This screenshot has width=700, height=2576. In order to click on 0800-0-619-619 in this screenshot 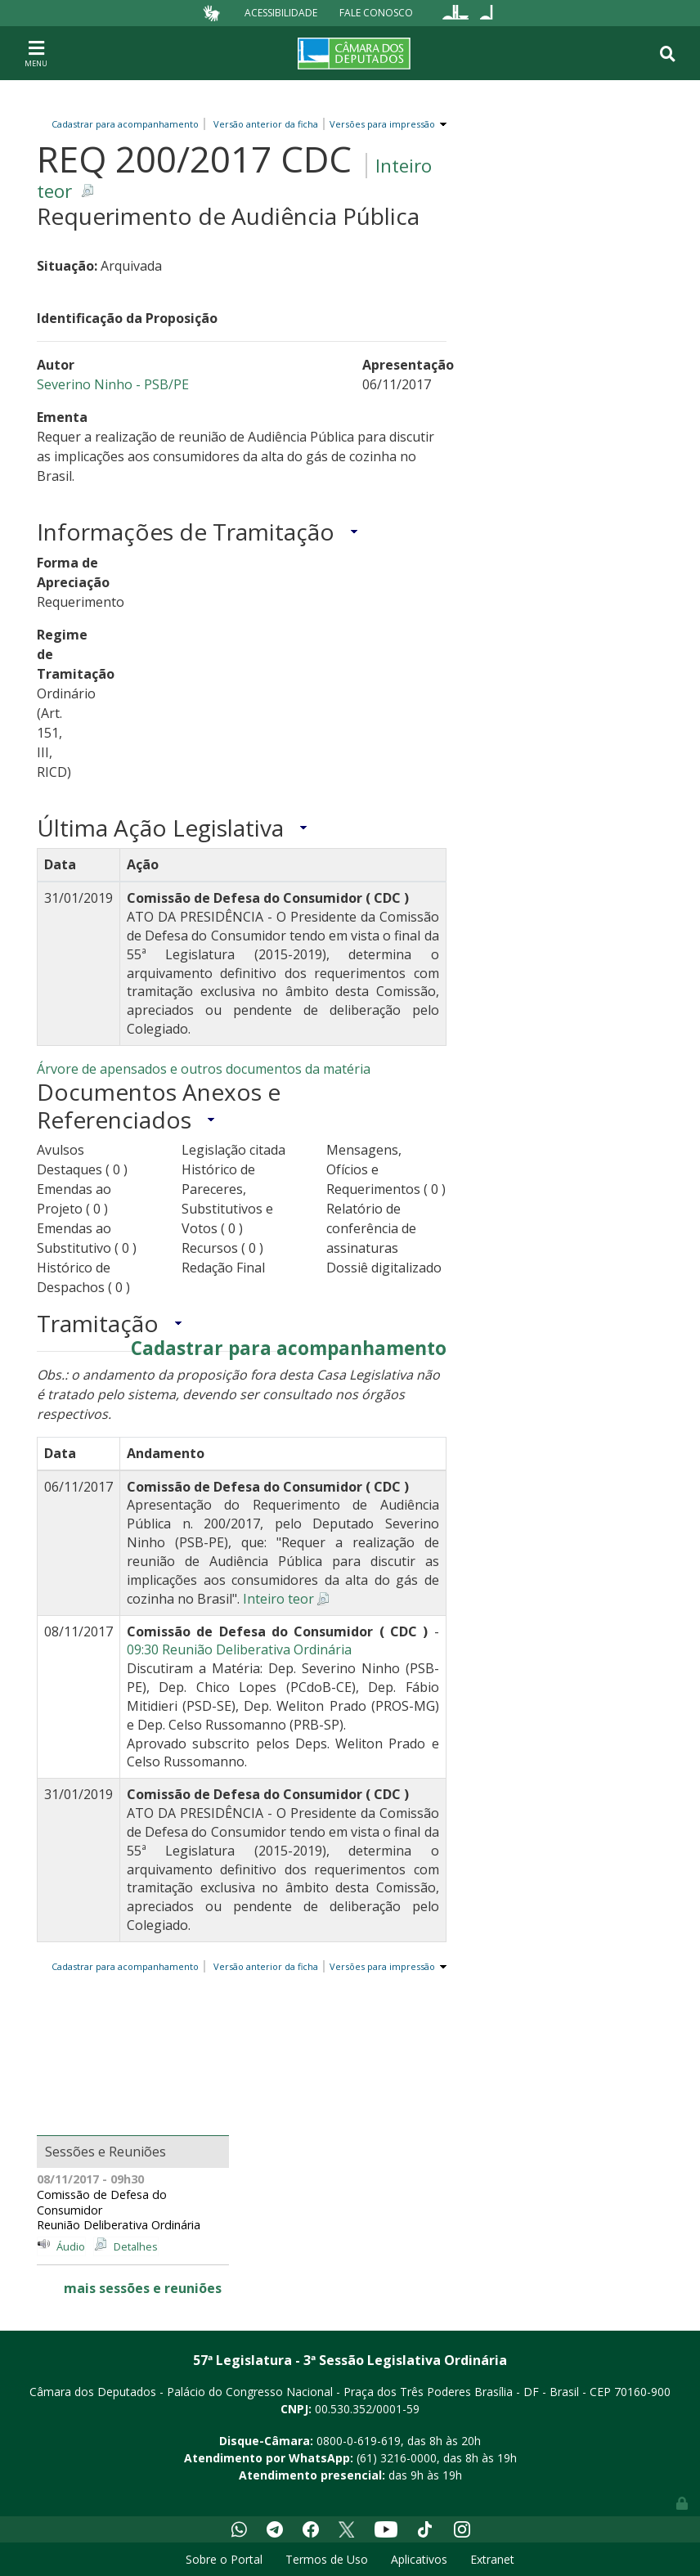, I will do `click(358, 2440)`.